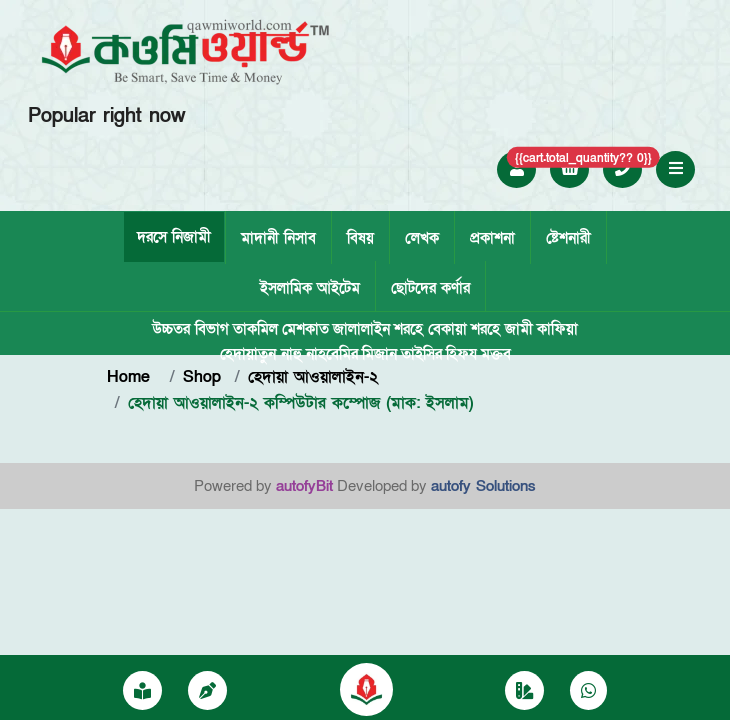  Describe the element at coordinates (483, 486) in the screenshot. I see `autofy Solutions` at that location.